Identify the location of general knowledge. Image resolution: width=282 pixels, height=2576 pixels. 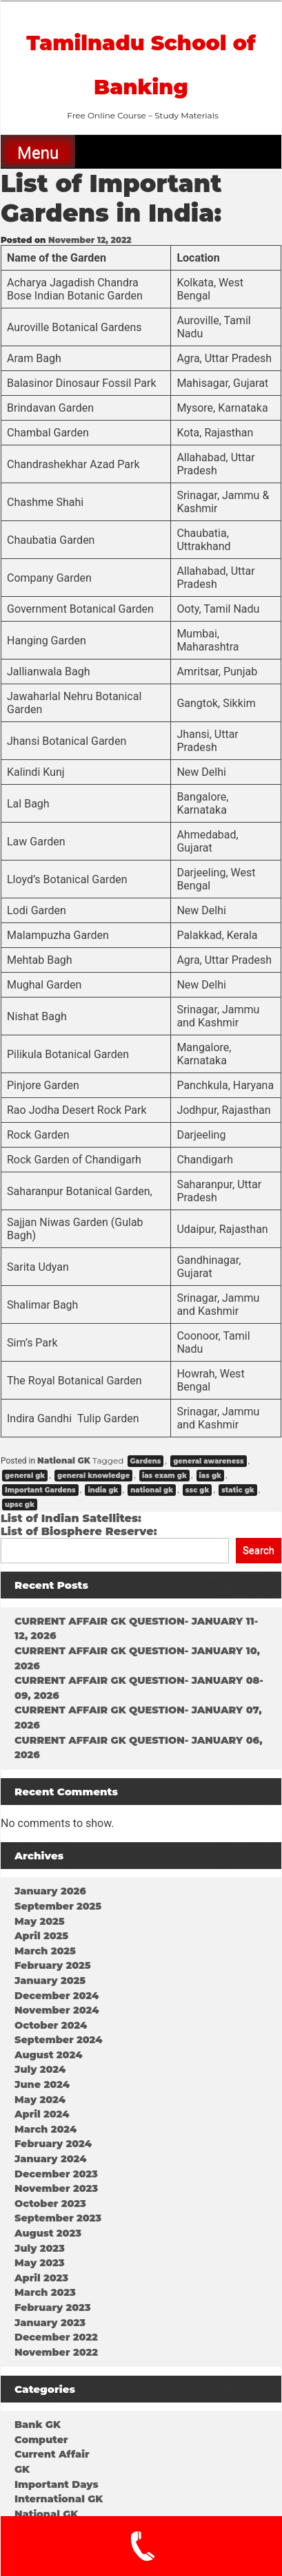
(93, 1475).